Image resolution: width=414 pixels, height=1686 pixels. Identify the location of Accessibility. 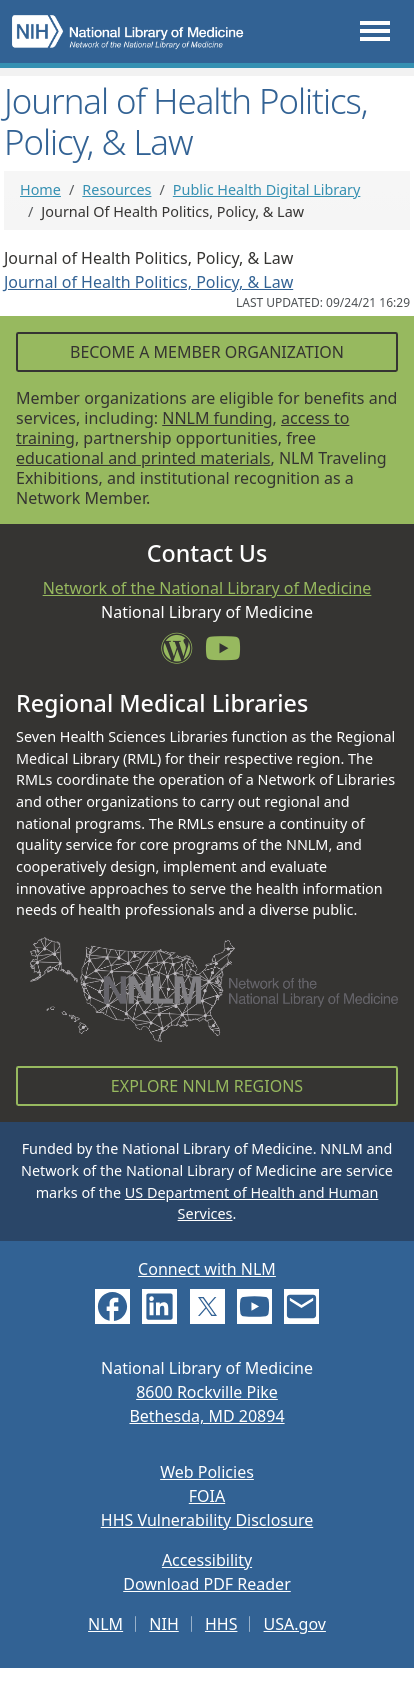
(207, 1560).